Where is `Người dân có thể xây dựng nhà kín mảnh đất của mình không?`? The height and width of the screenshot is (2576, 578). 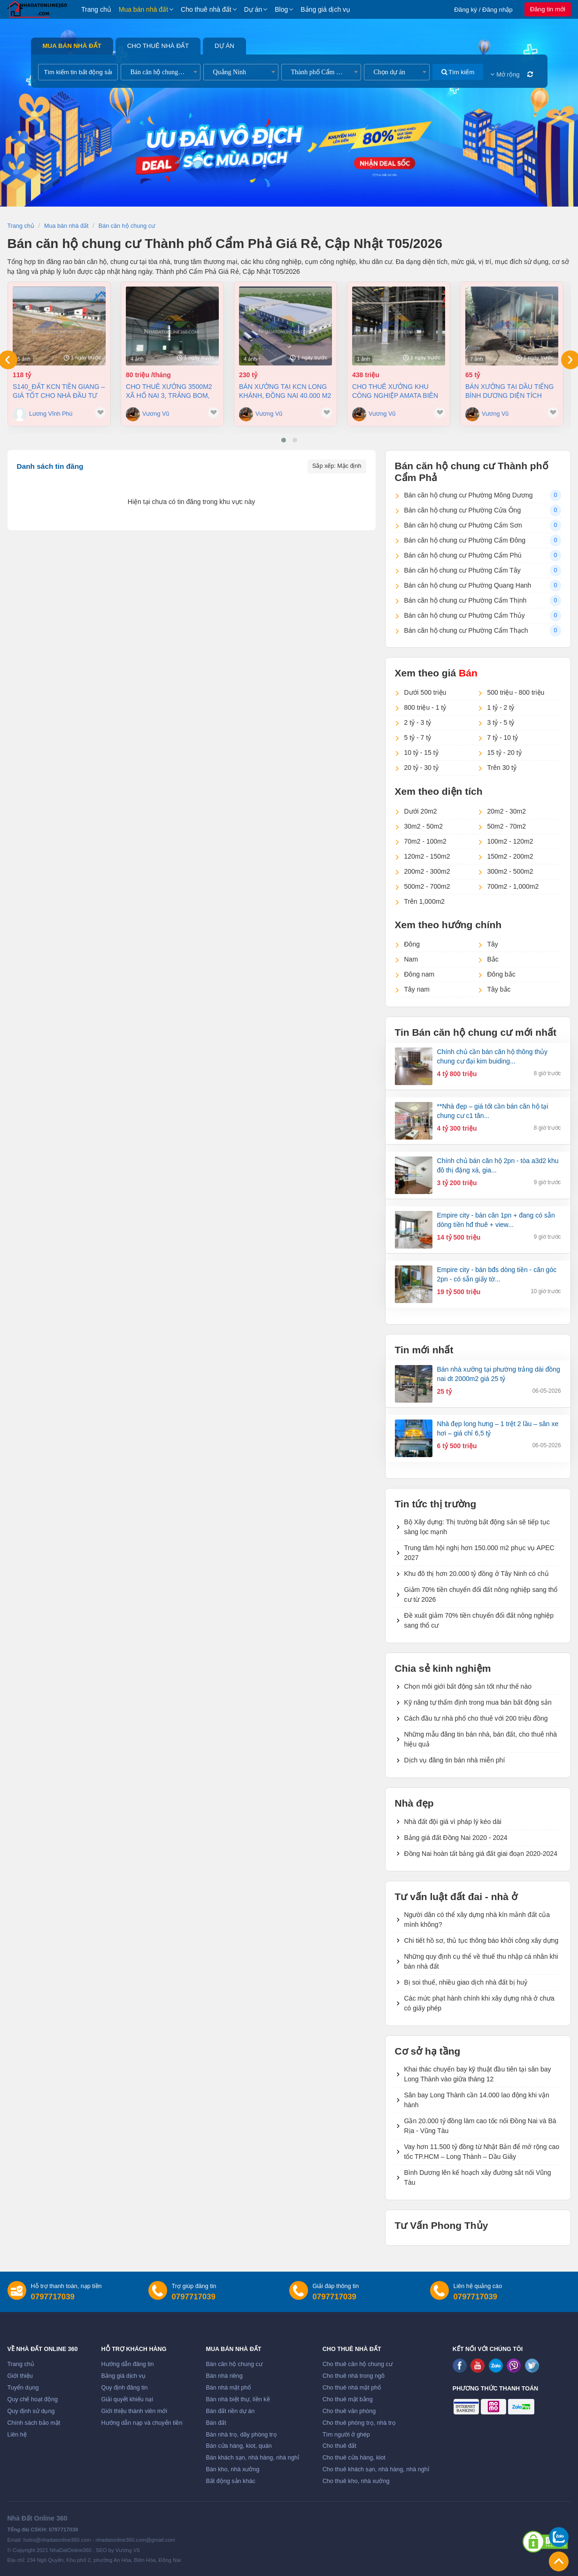
Người dân có thể xây dựng nhà kín mảnh đất của mình không? is located at coordinates (477, 1919).